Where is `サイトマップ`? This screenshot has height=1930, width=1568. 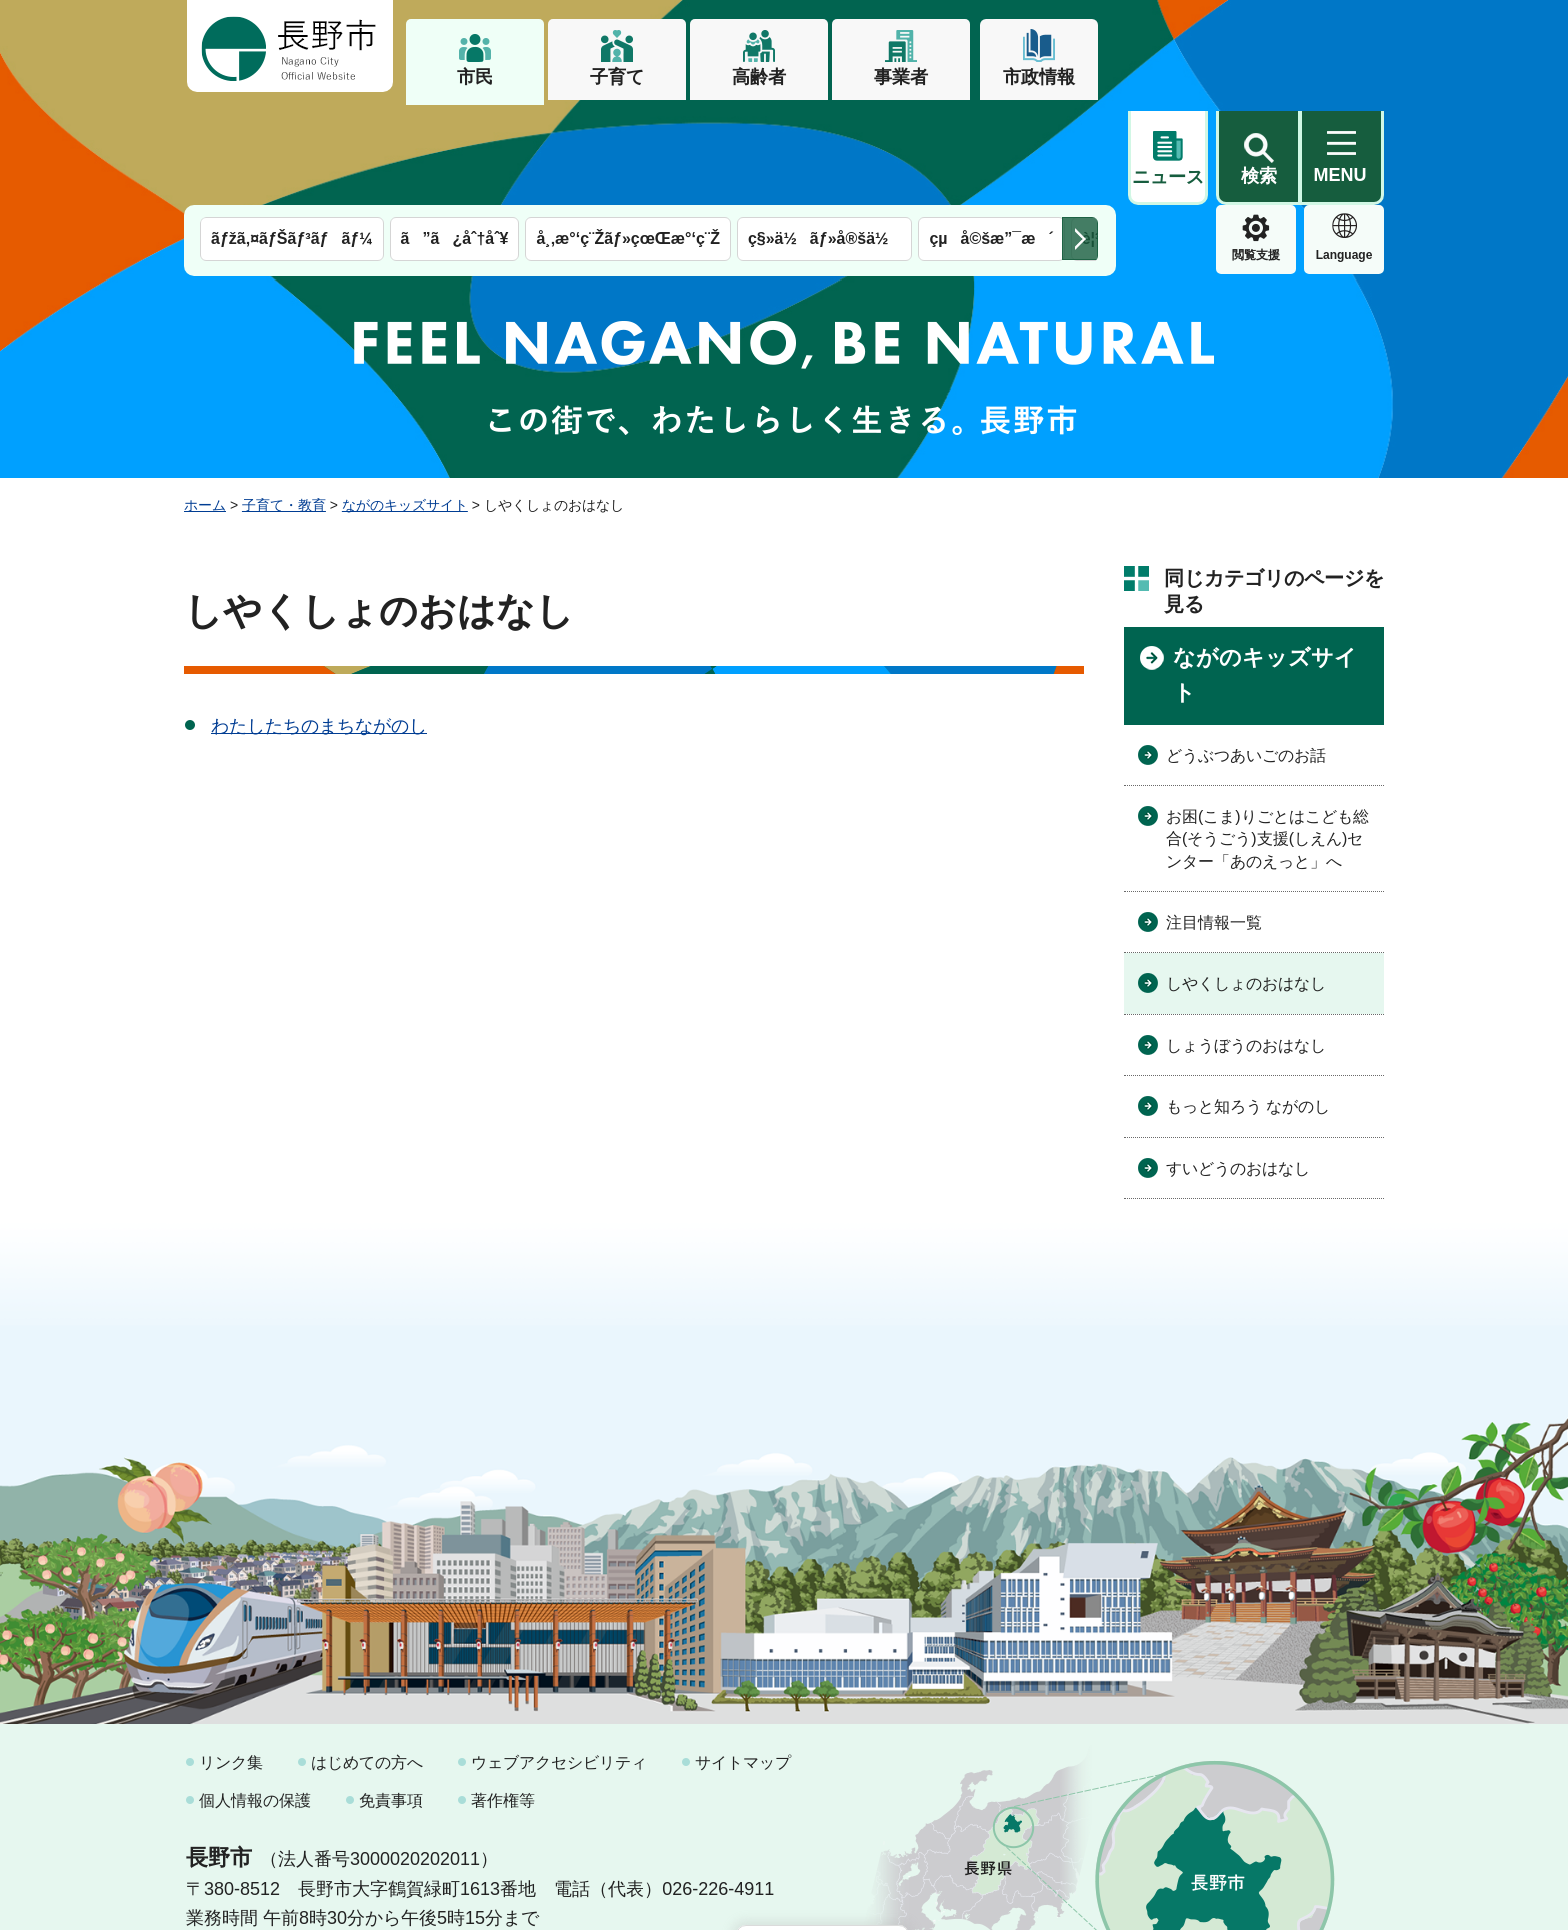 サイトマップ is located at coordinates (743, 1661).